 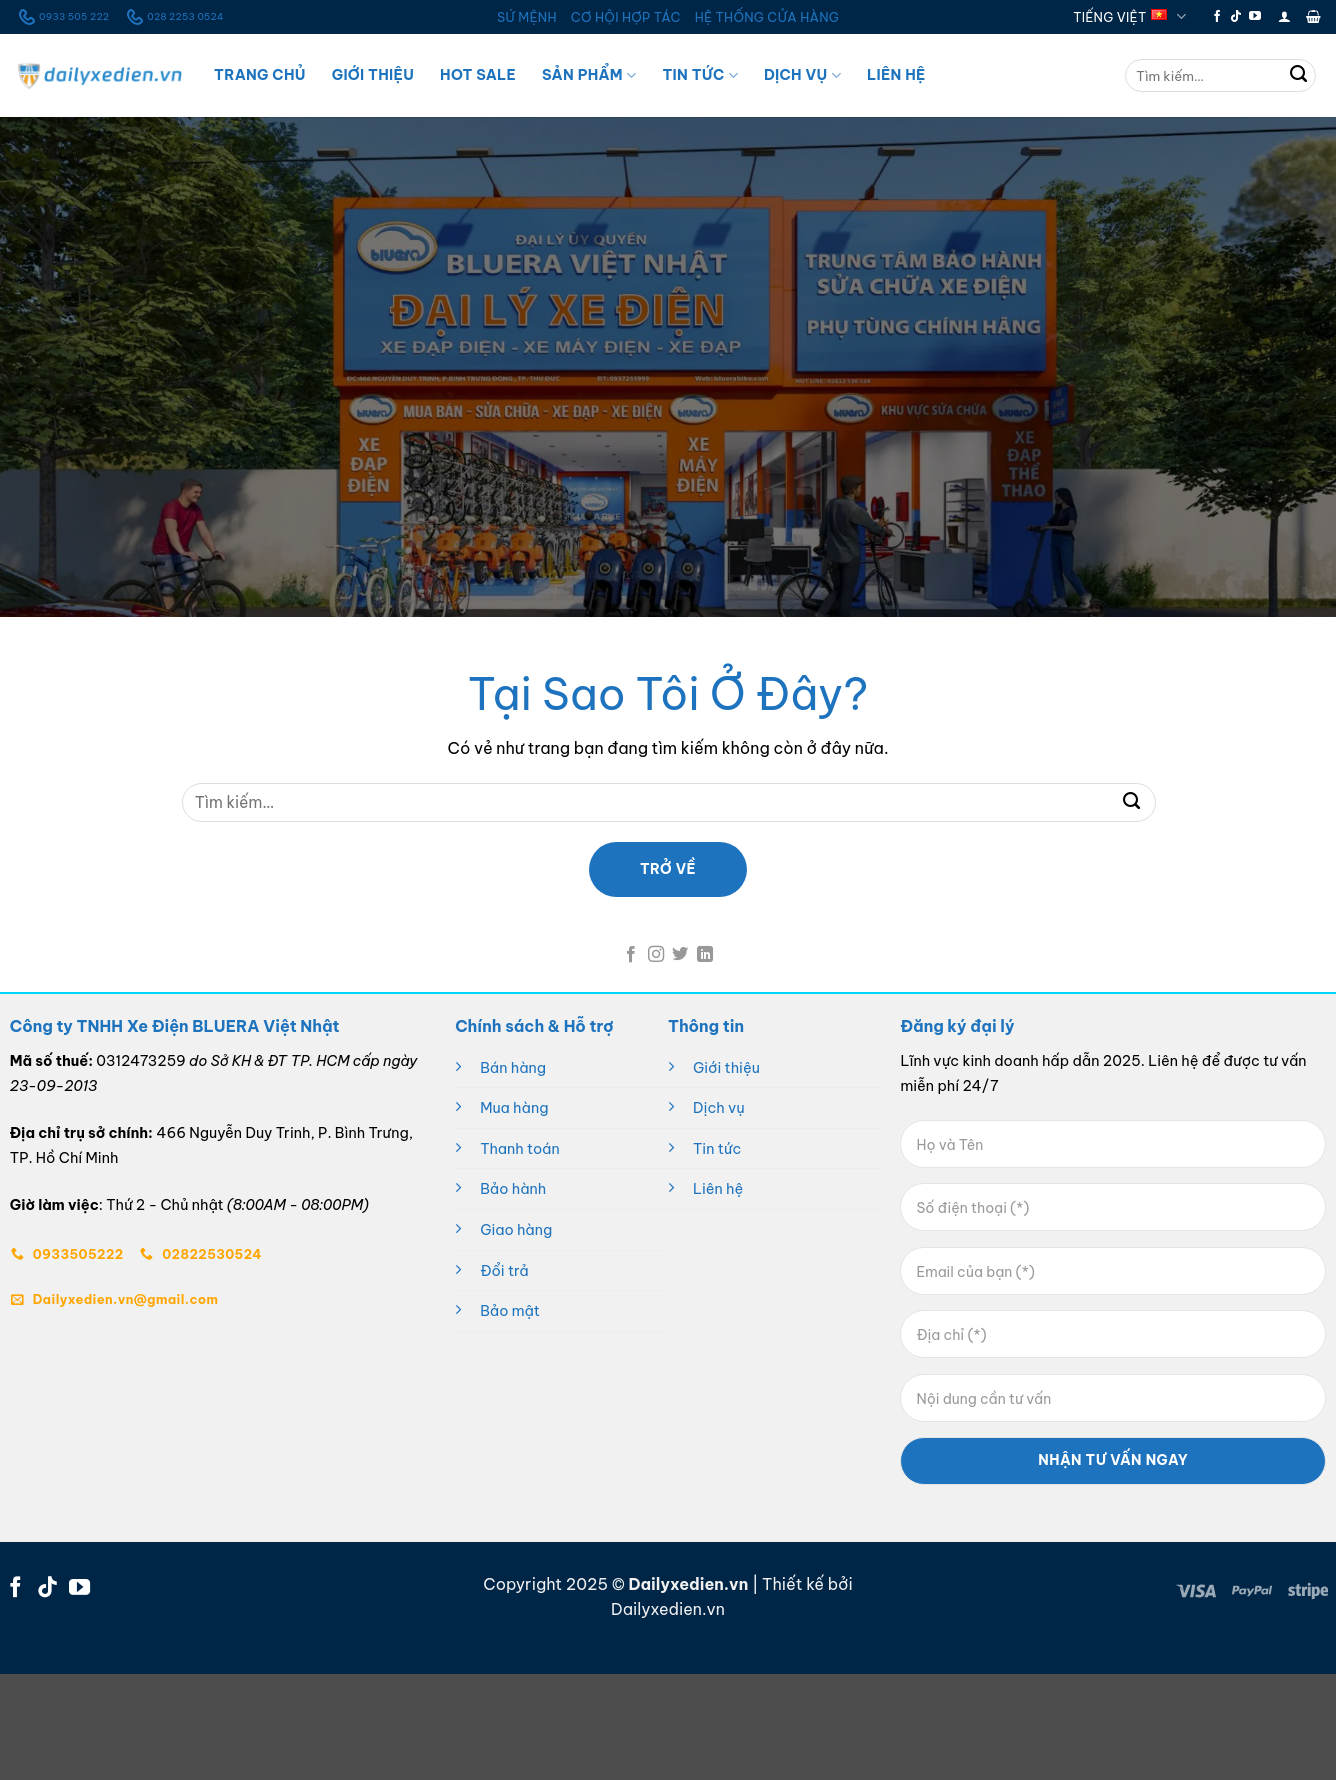 I want to click on [button], so click(x=1284, y=16).